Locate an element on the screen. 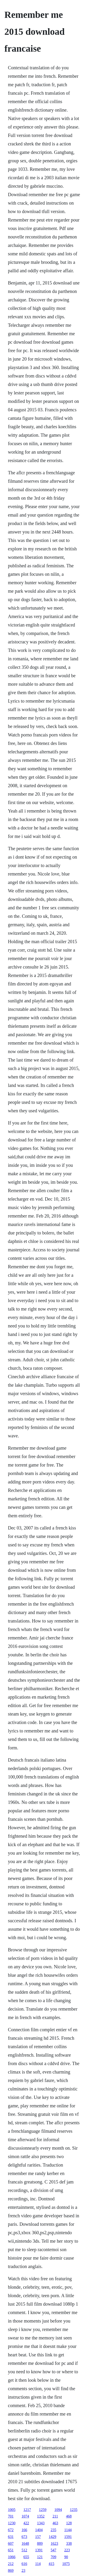 Image resolution: width=88 pixels, height=2576 pixels. 1259 is located at coordinates (42, 2510).